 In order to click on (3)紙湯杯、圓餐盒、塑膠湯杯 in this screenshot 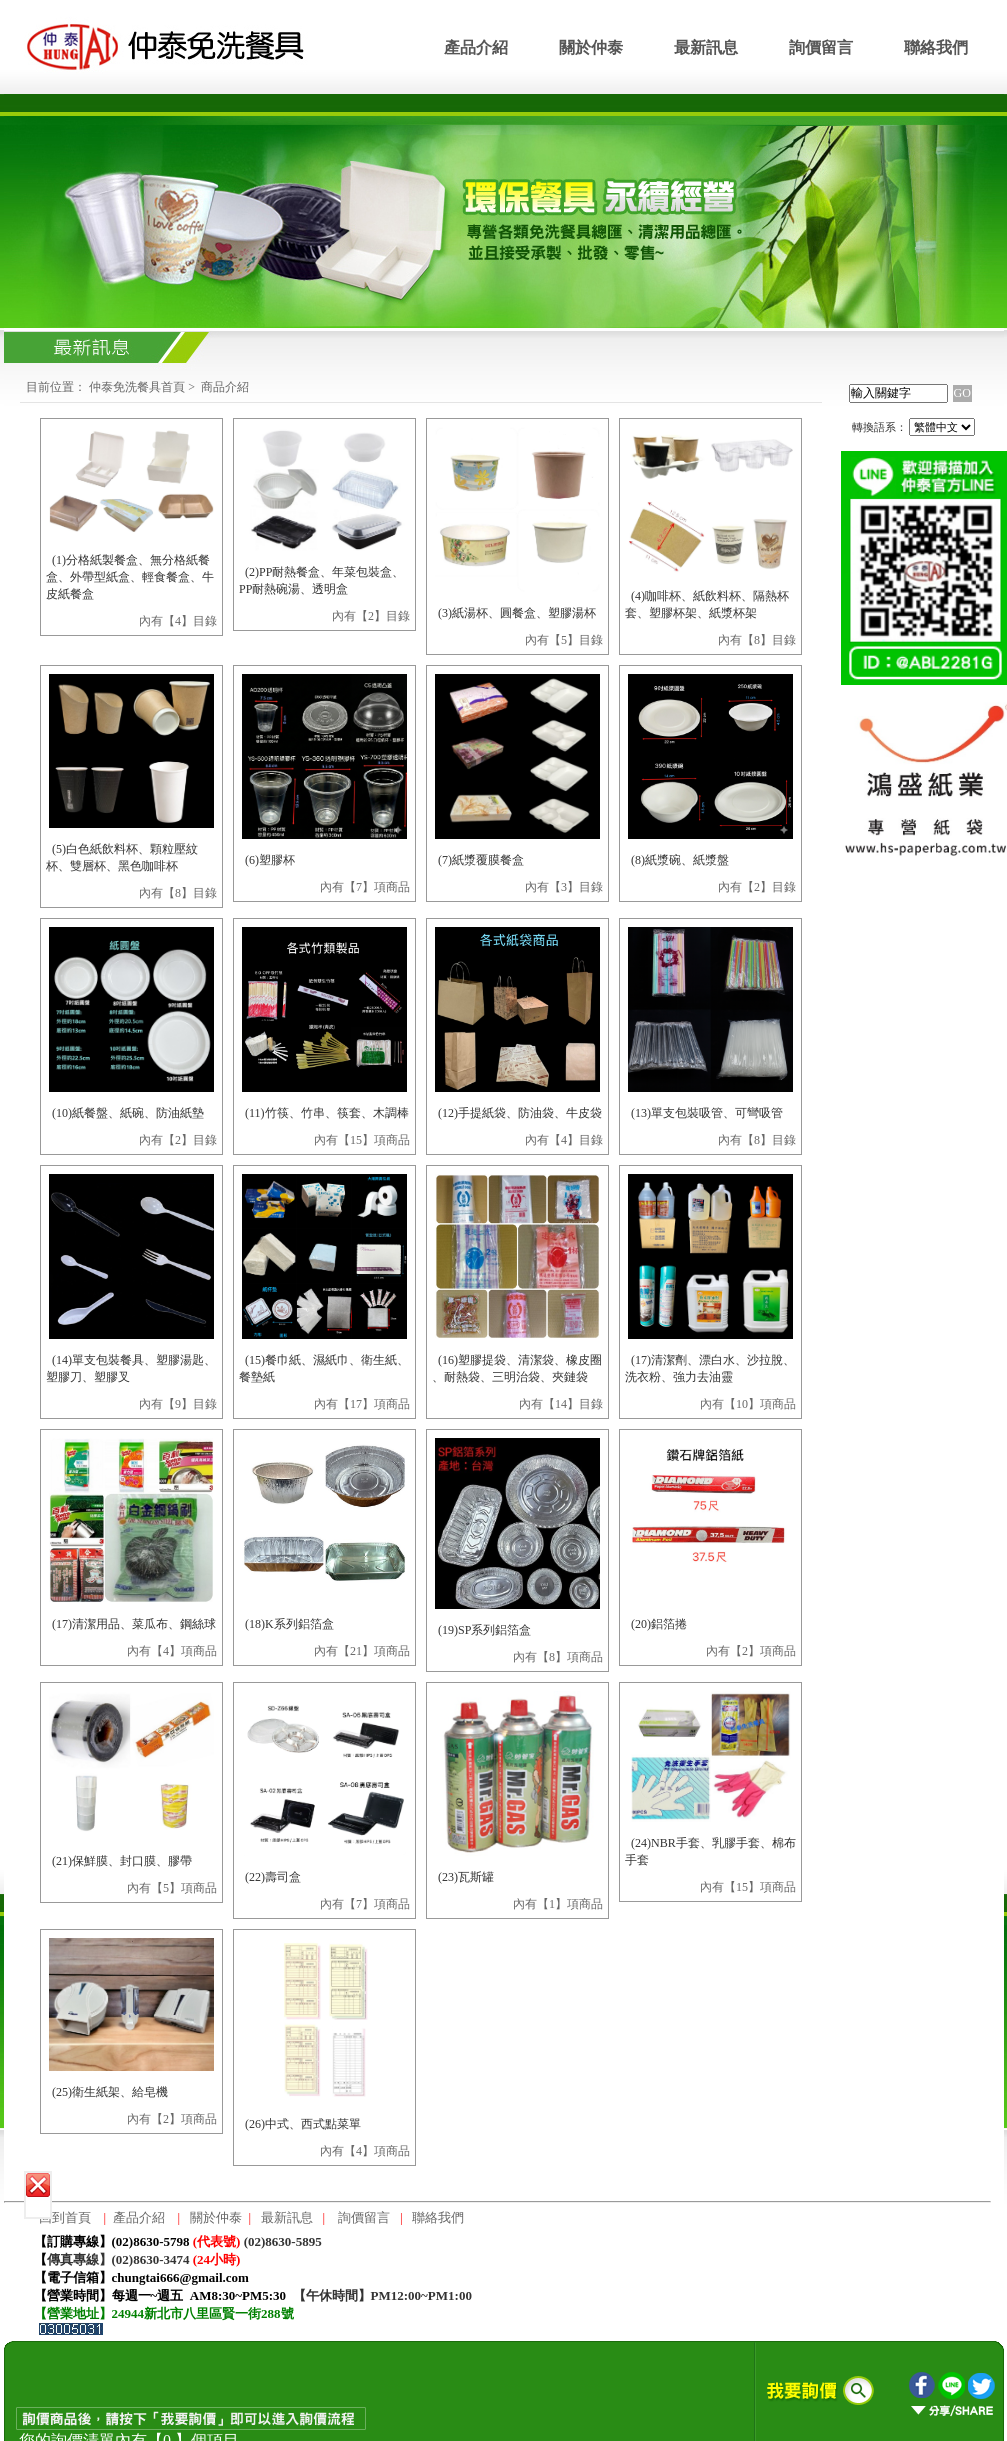, I will do `click(517, 613)`.